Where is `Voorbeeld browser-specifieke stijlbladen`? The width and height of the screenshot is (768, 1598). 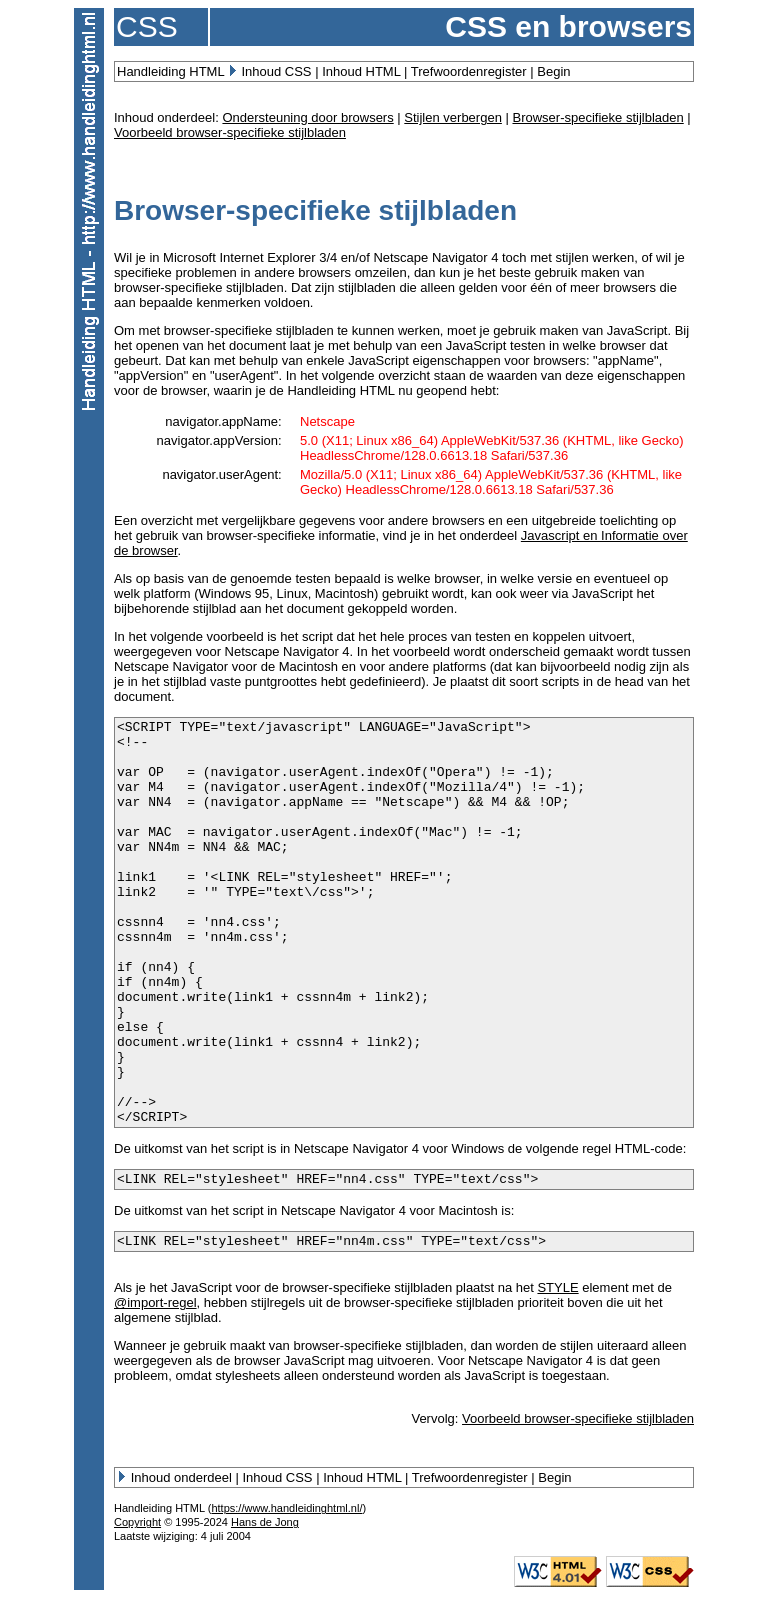
Voorbeeld browser-specifieke stijlbladen is located at coordinates (230, 132).